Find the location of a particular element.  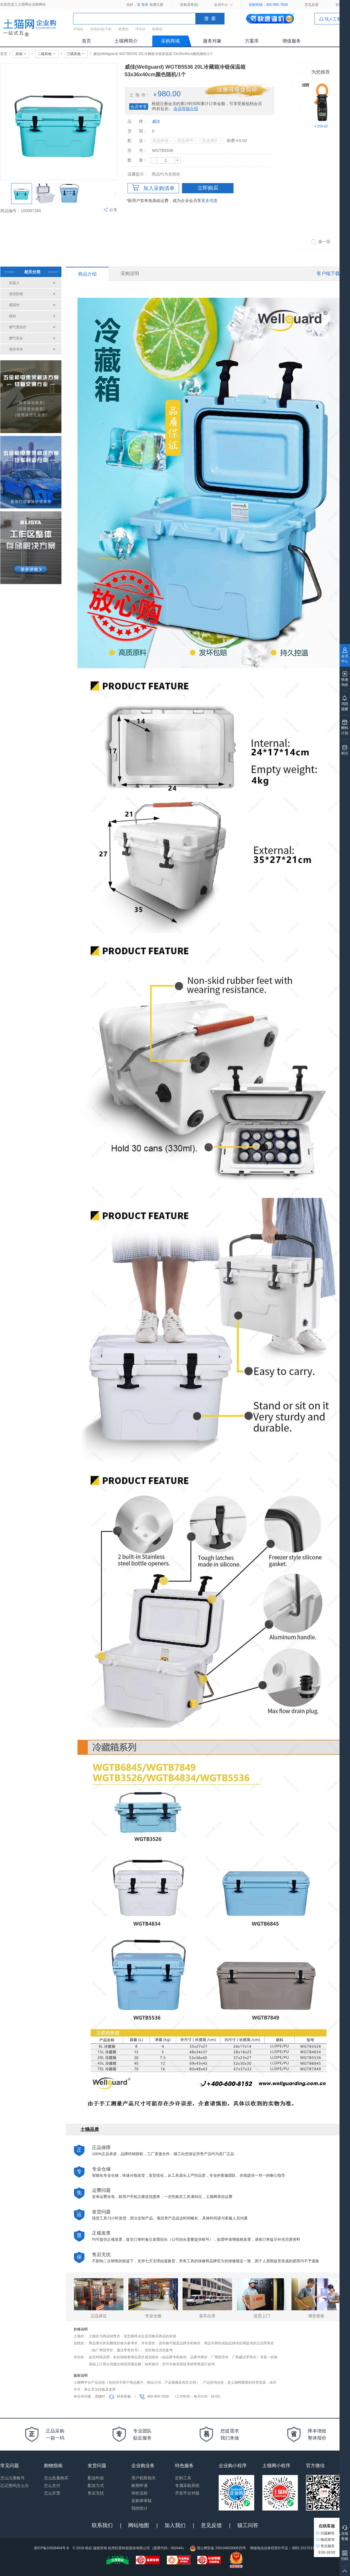

联系客服 is located at coordinates (120, 2396).